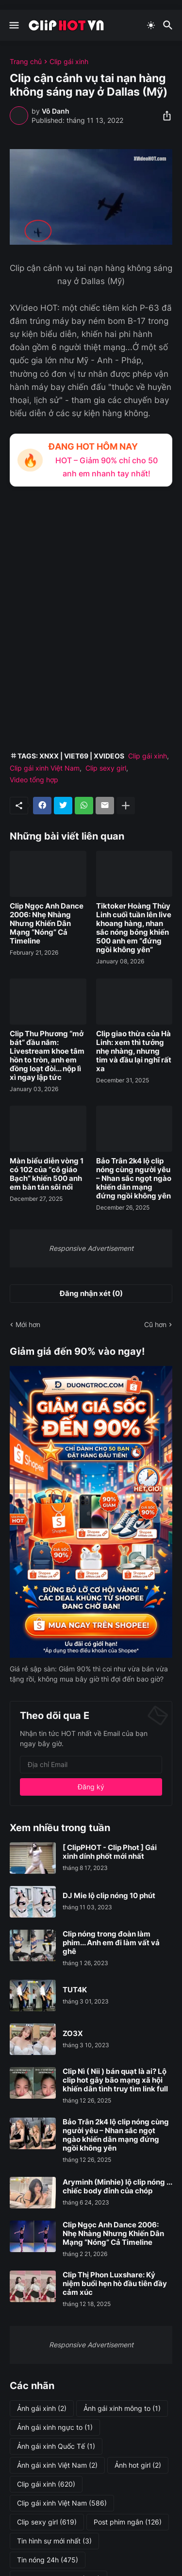  What do you see at coordinates (47, 2560) in the screenshot?
I see `Tin nóng 24h` at bounding box center [47, 2560].